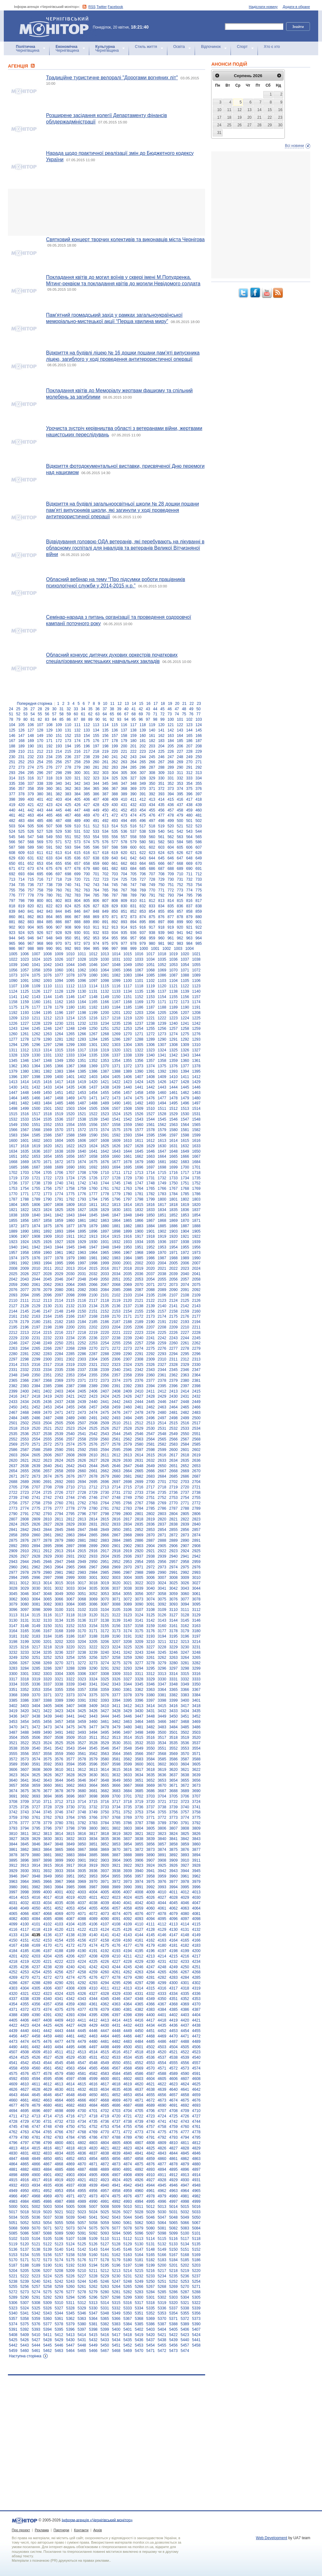 The width and height of the screenshot is (322, 2576). Describe the element at coordinates (40, 725) in the screenshot. I see `107` at that location.